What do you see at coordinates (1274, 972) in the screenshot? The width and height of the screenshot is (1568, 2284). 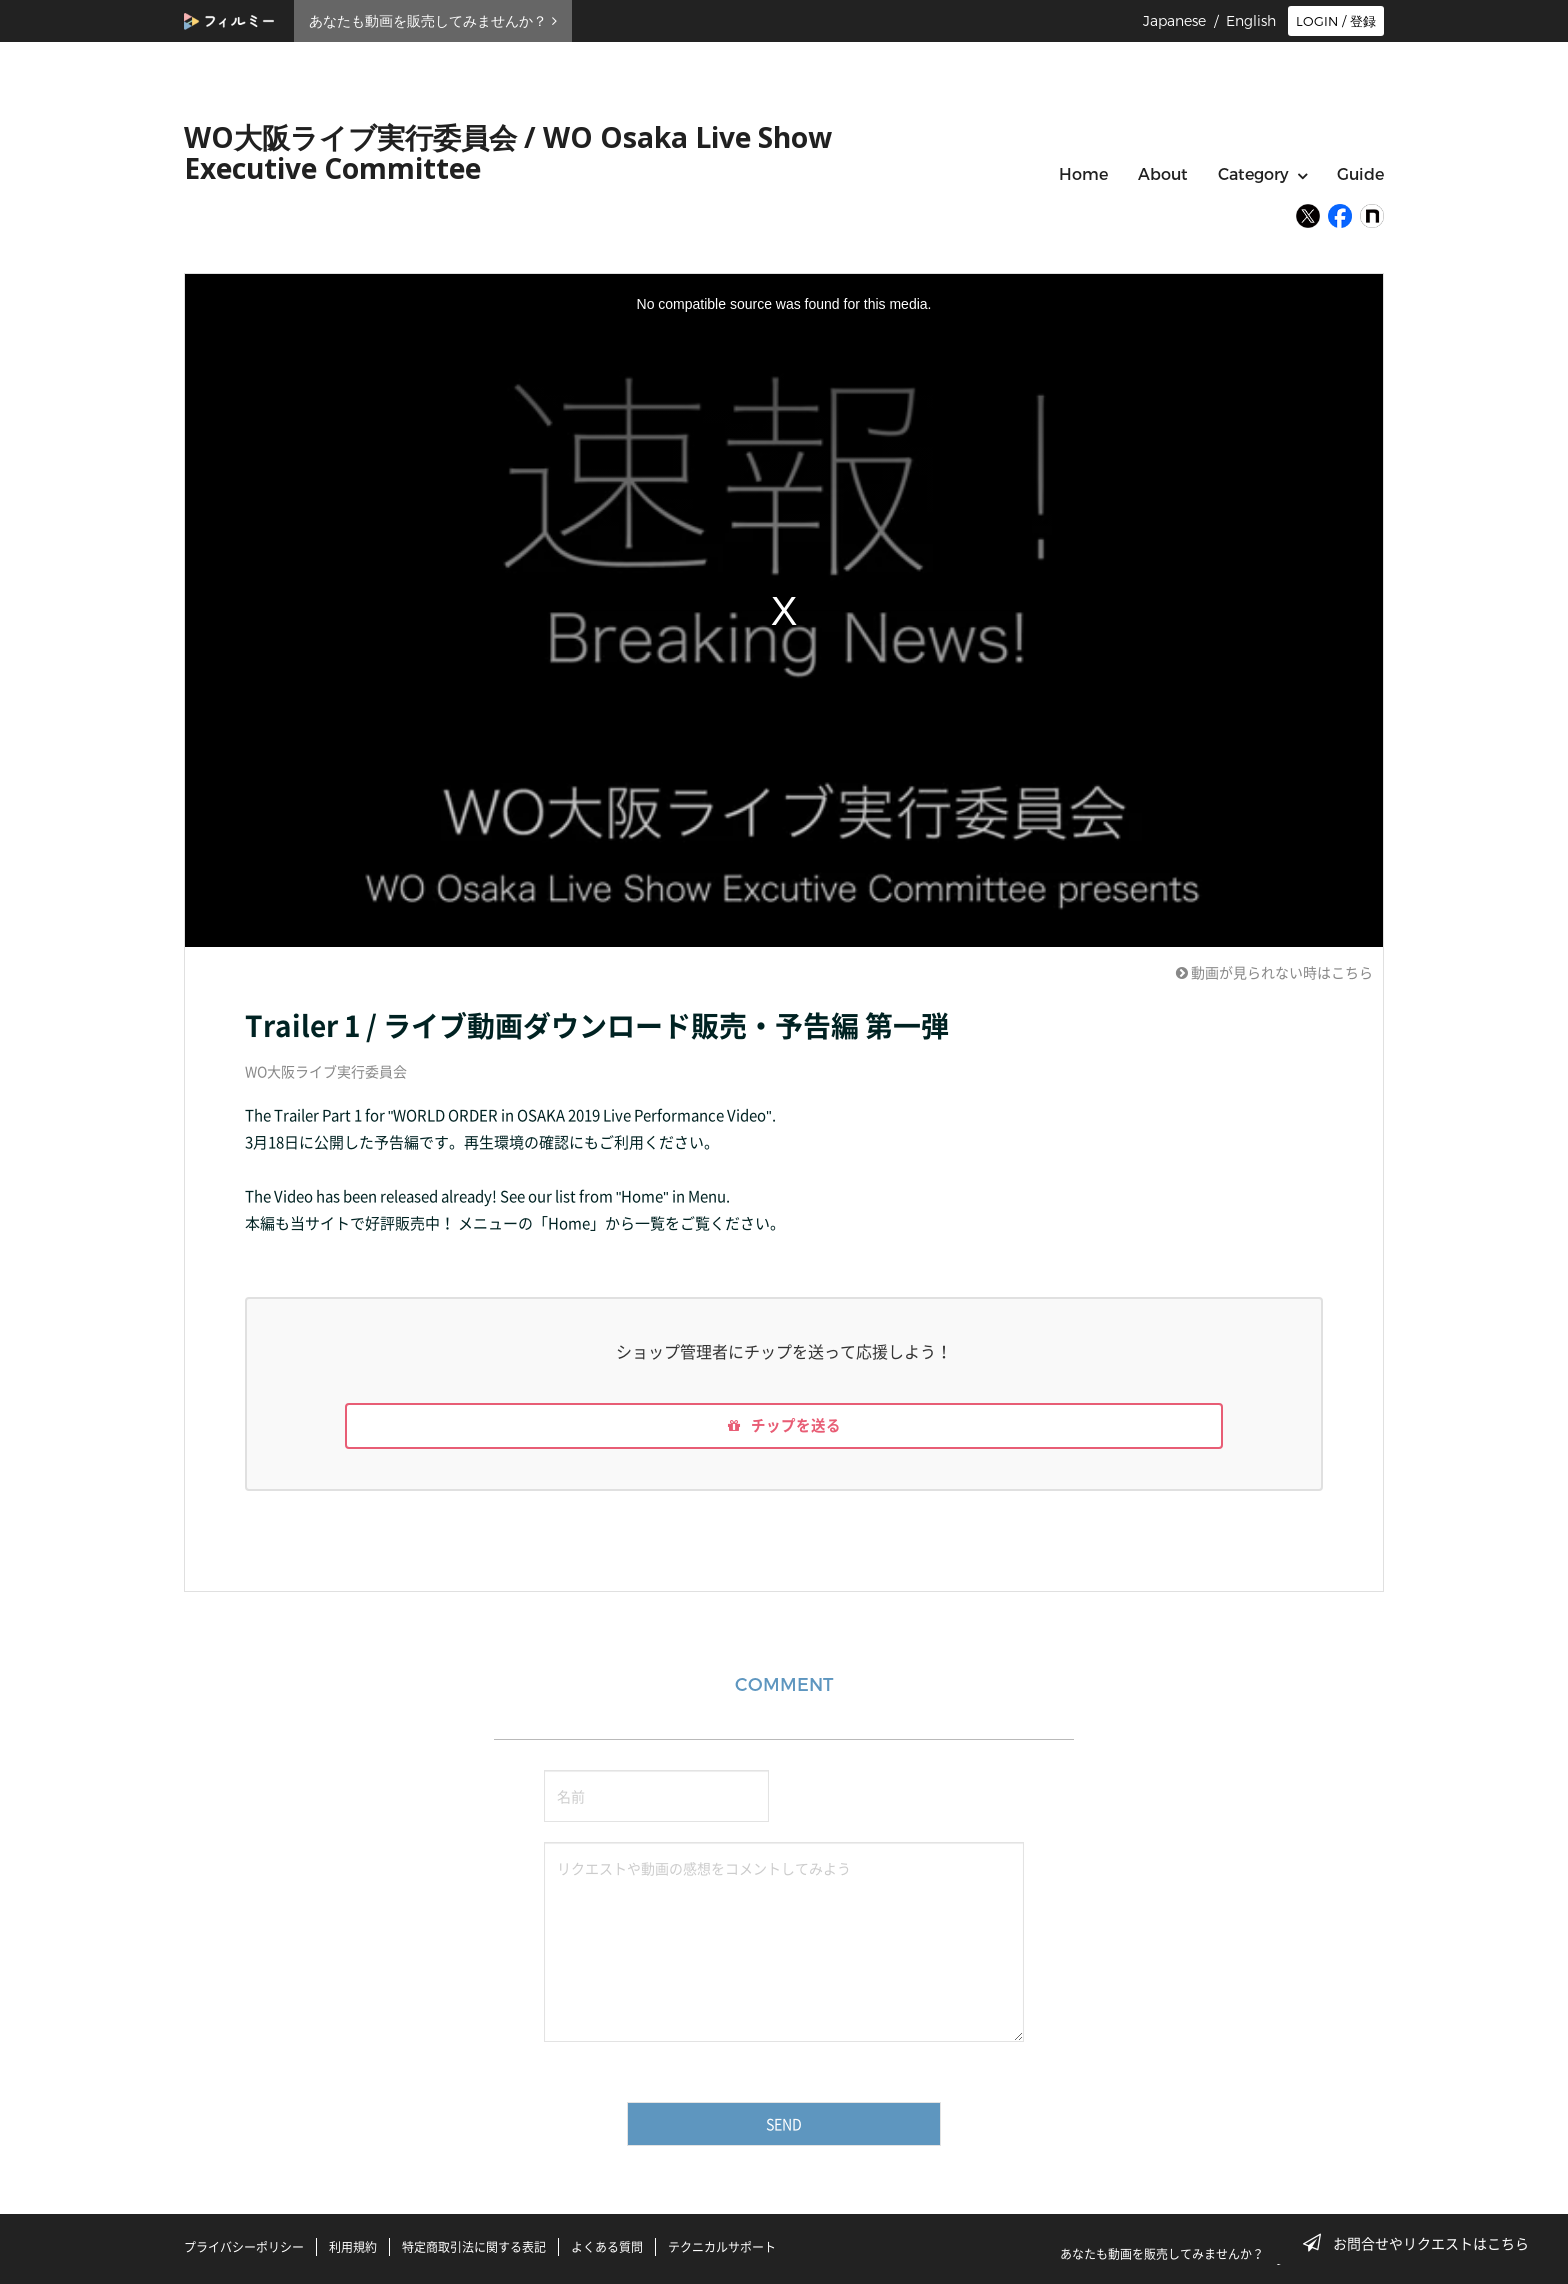 I see `動画が見られない時はこちら` at bounding box center [1274, 972].